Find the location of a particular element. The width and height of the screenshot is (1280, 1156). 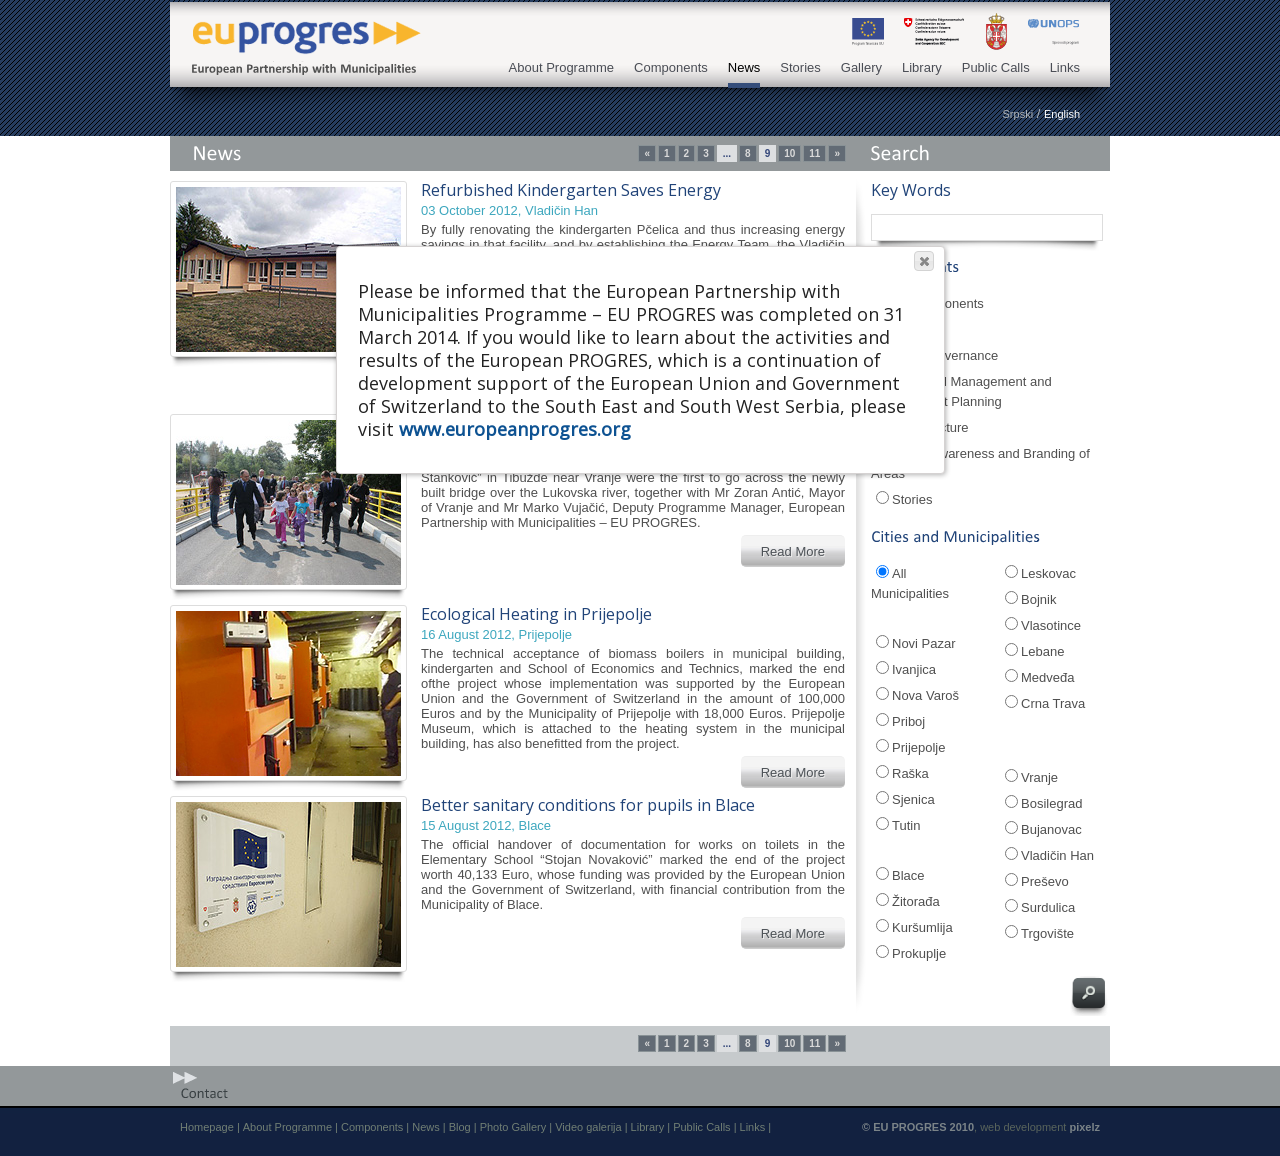

pixelz is located at coordinates (1084, 1127).